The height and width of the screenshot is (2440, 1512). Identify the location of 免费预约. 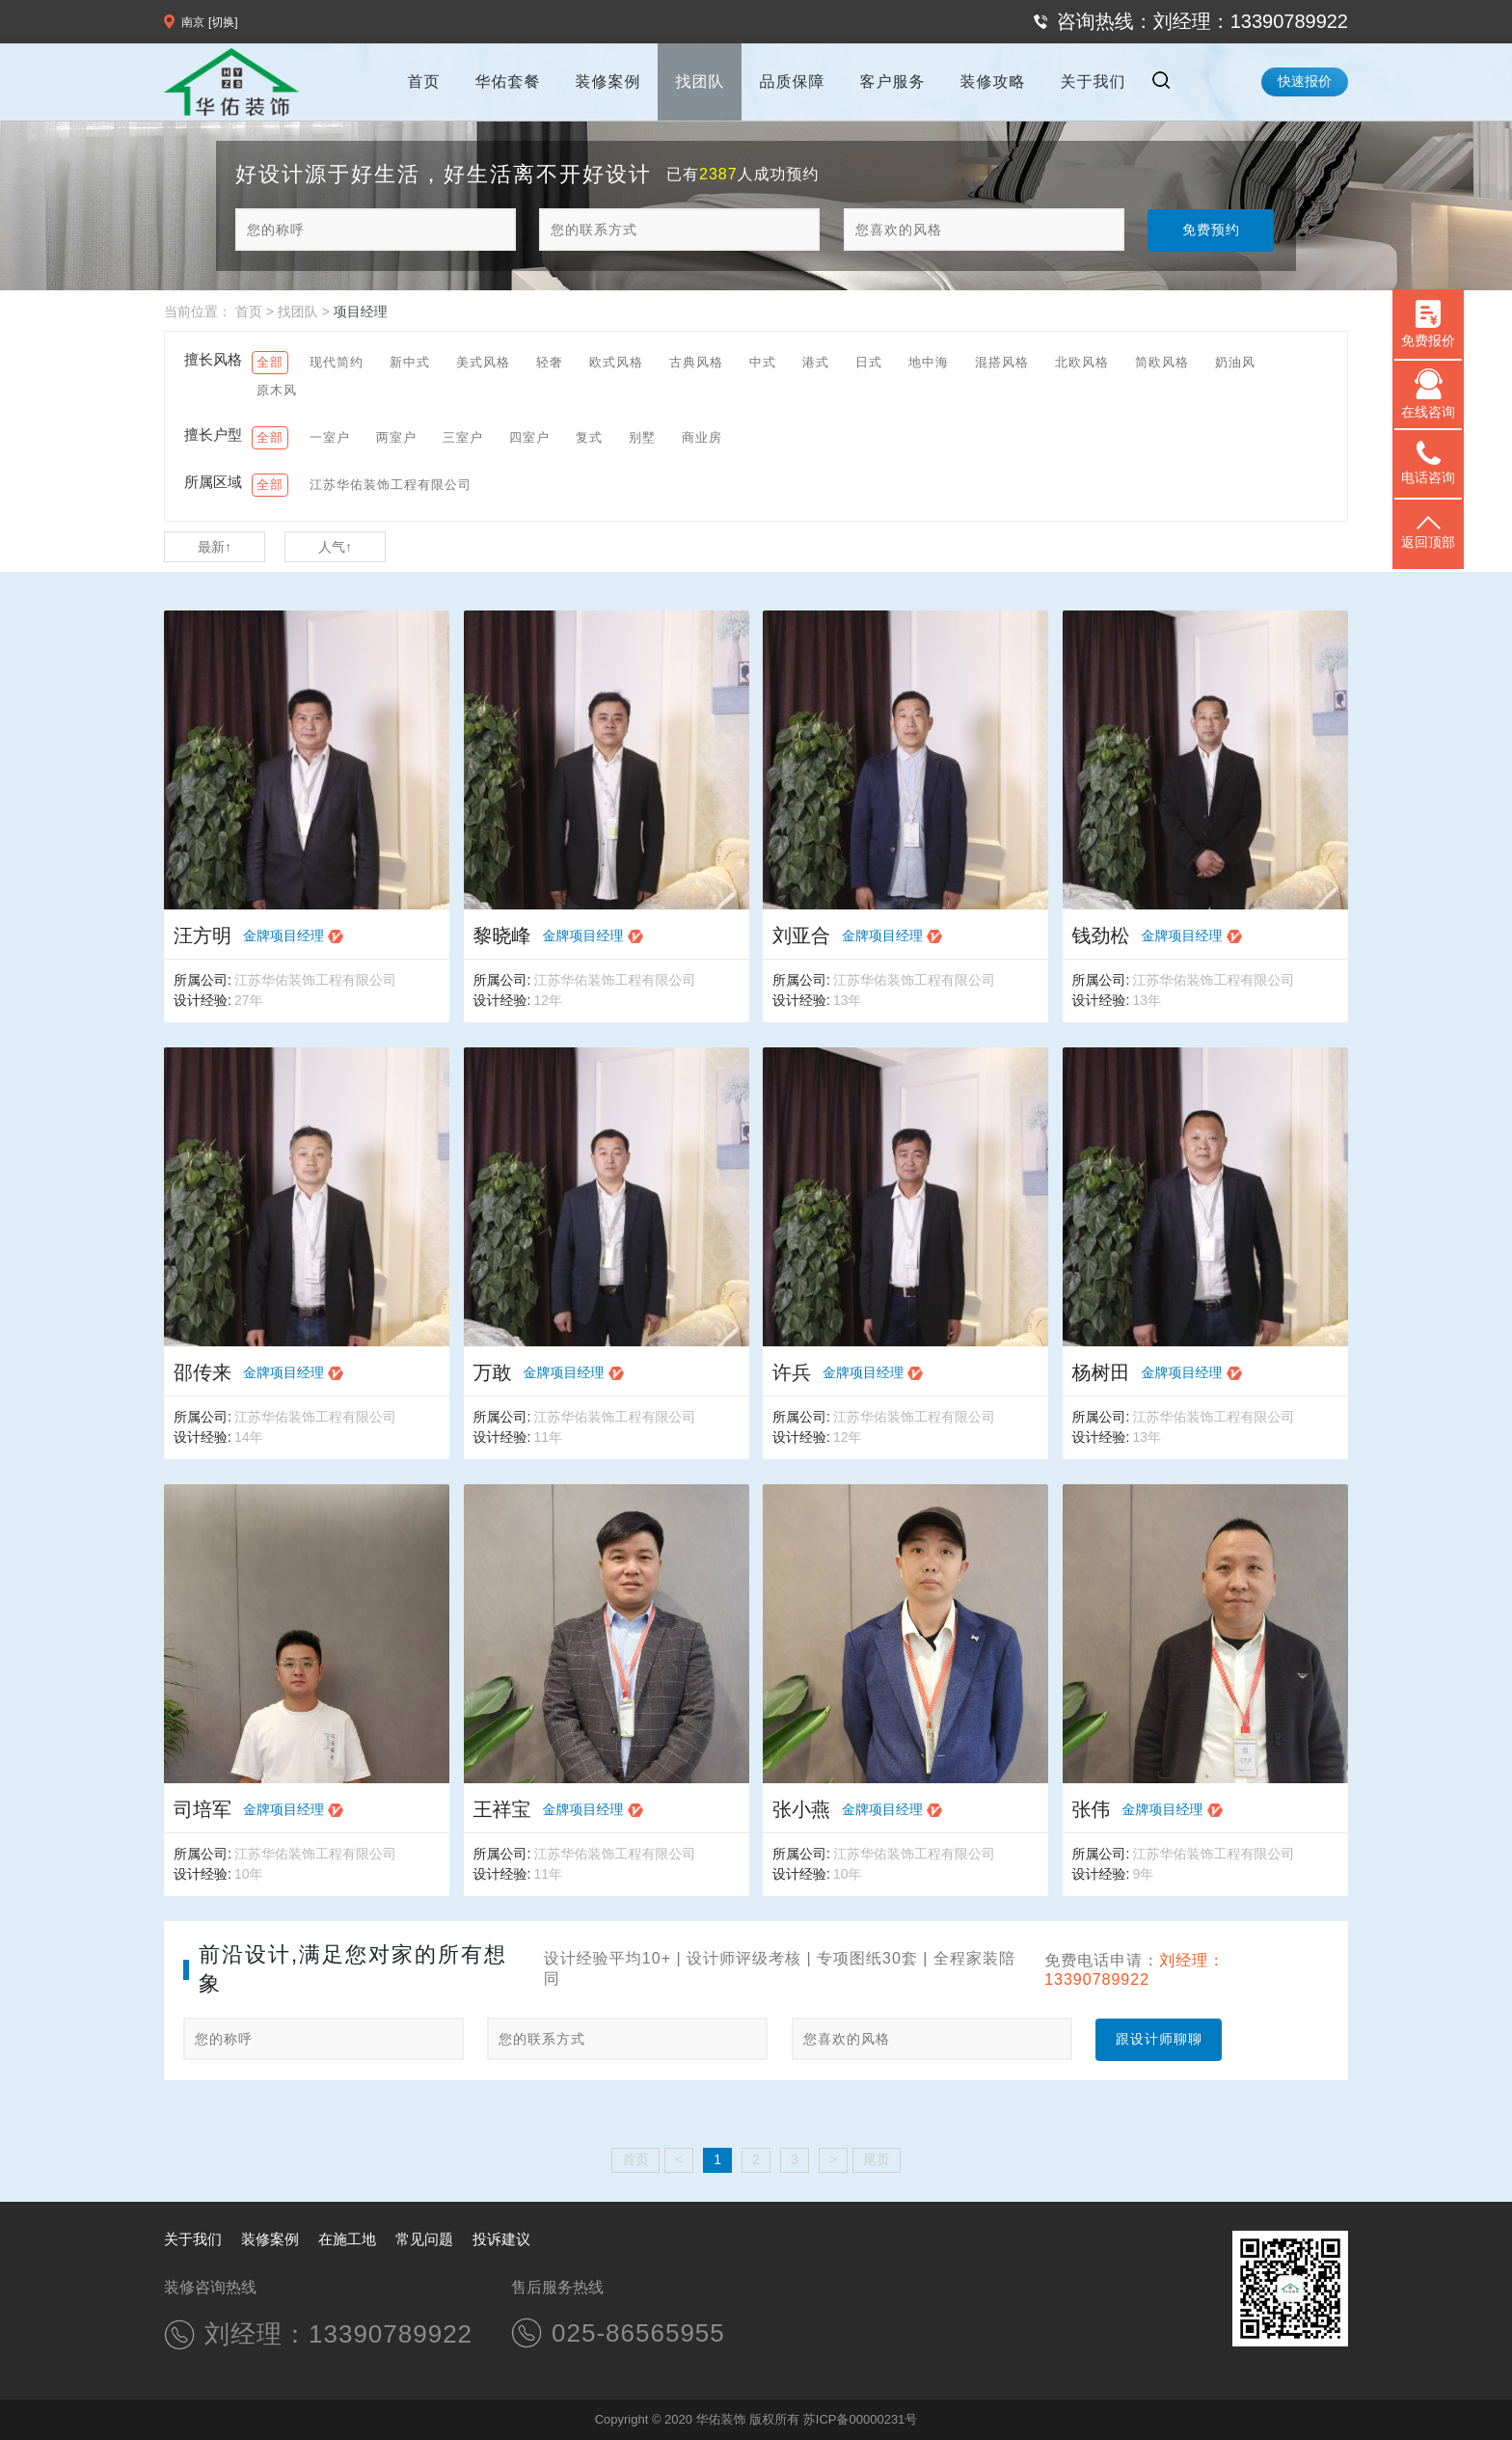
(1211, 229).